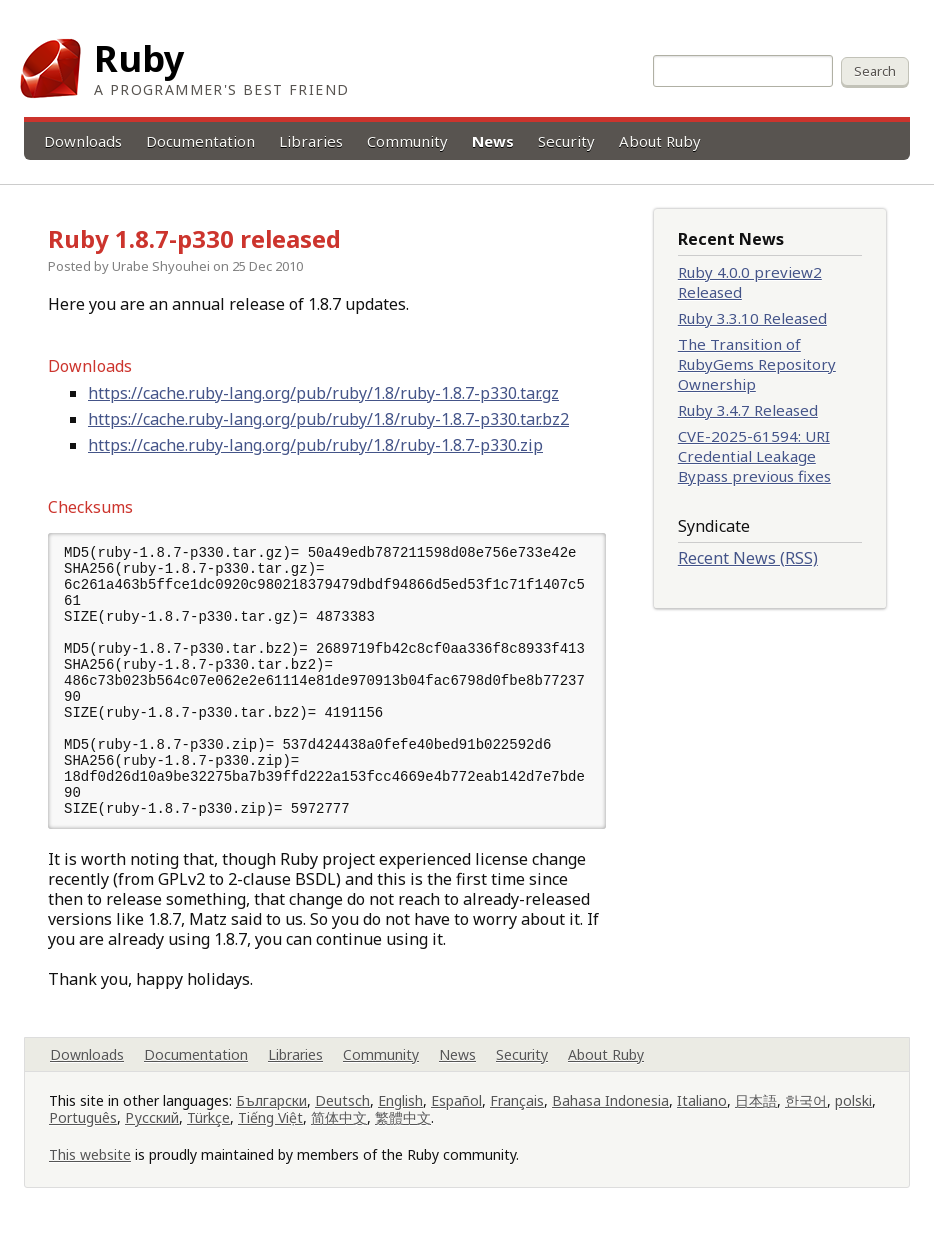 This screenshot has width=934, height=1253. Describe the element at coordinates (328, 419) in the screenshot. I see `https://cache.ruby-lang.org/pub/ruby/1.8/ruby-1.8.7-p330.tar.bz2` at that location.